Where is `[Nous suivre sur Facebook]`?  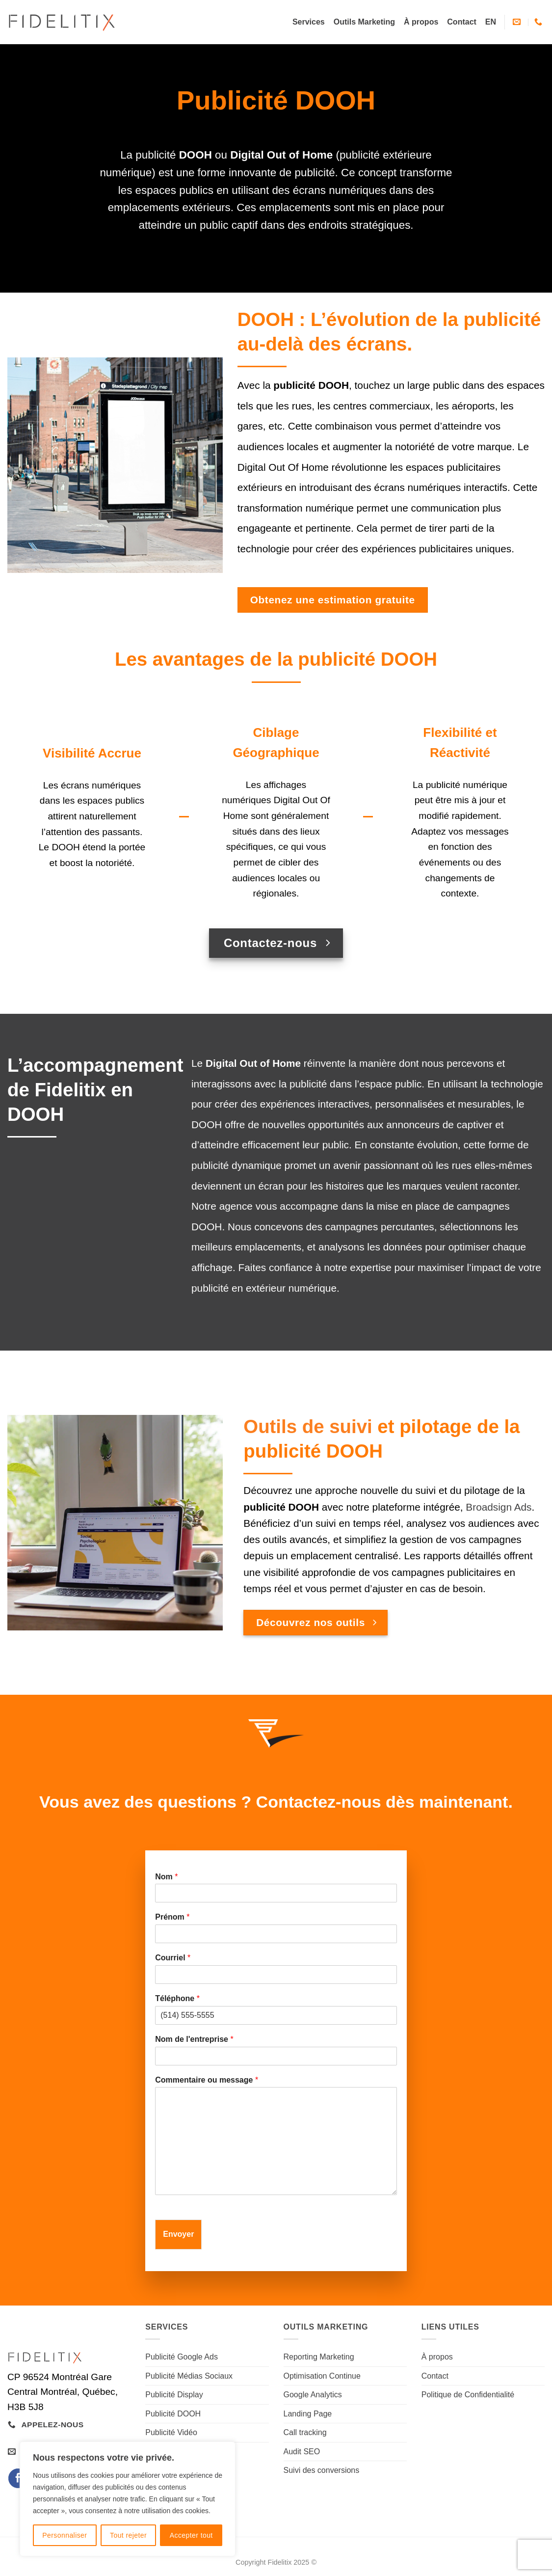 [Nous suivre sur Facebook] is located at coordinates (17, 2478).